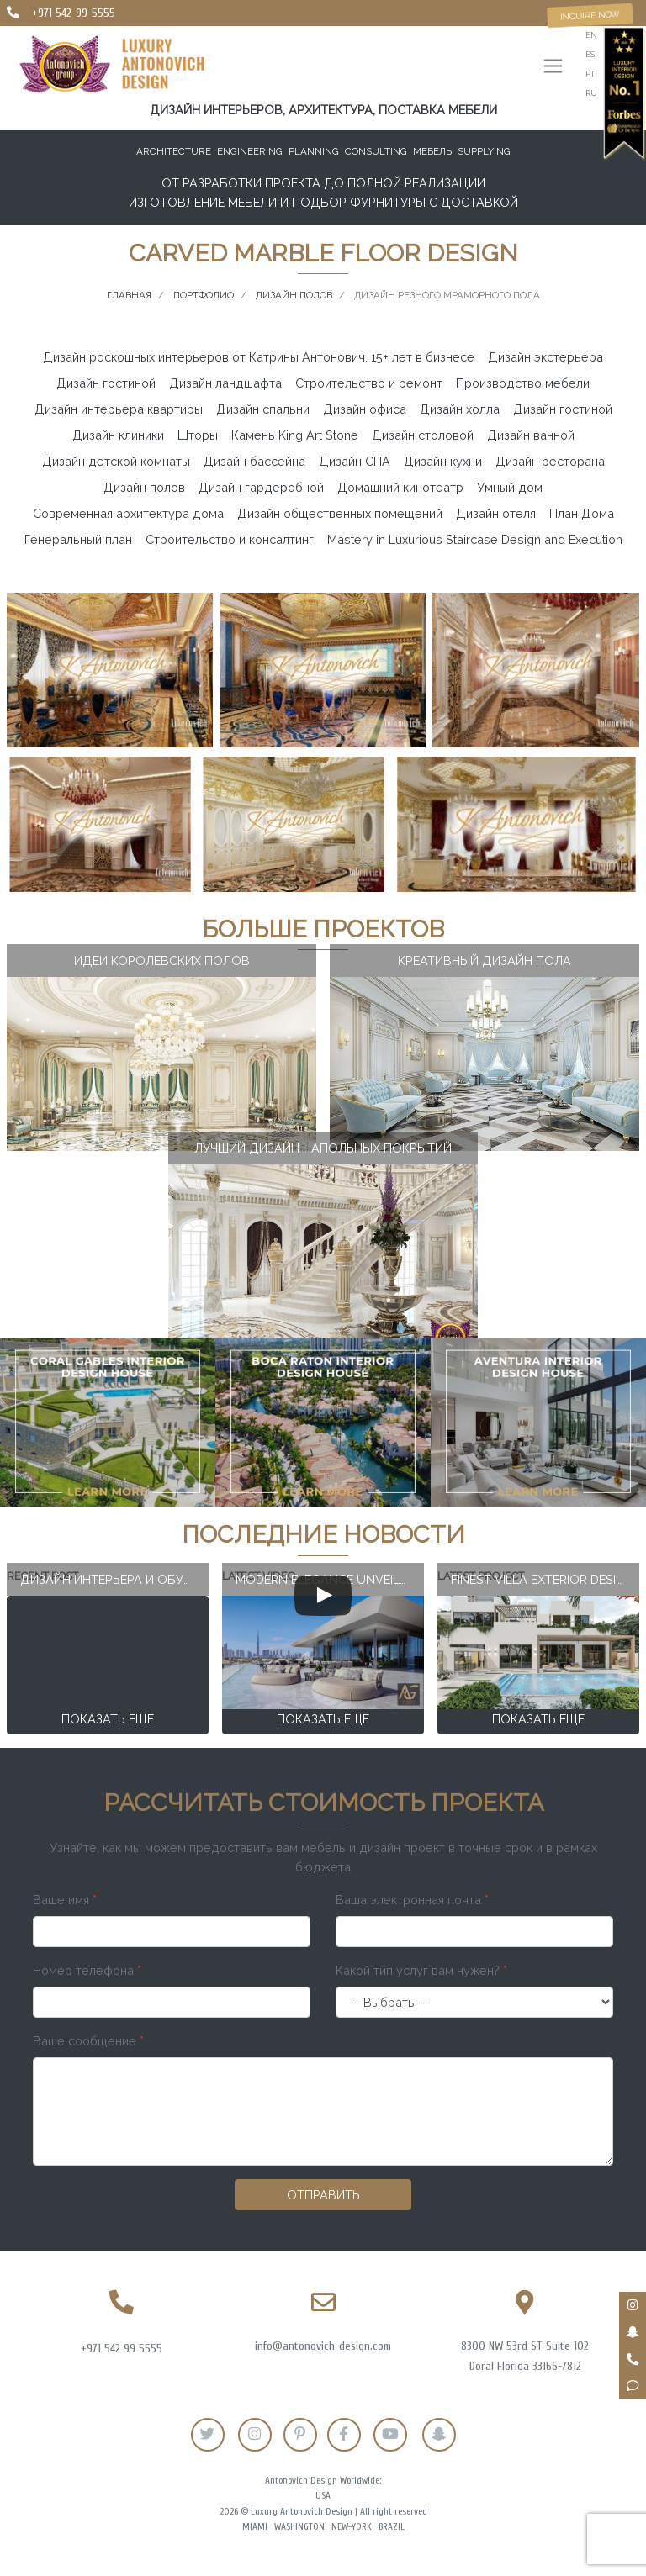 This screenshot has height=2576, width=646. Describe the element at coordinates (128, 513) in the screenshot. I see `Современная архитектура дома` at that location.